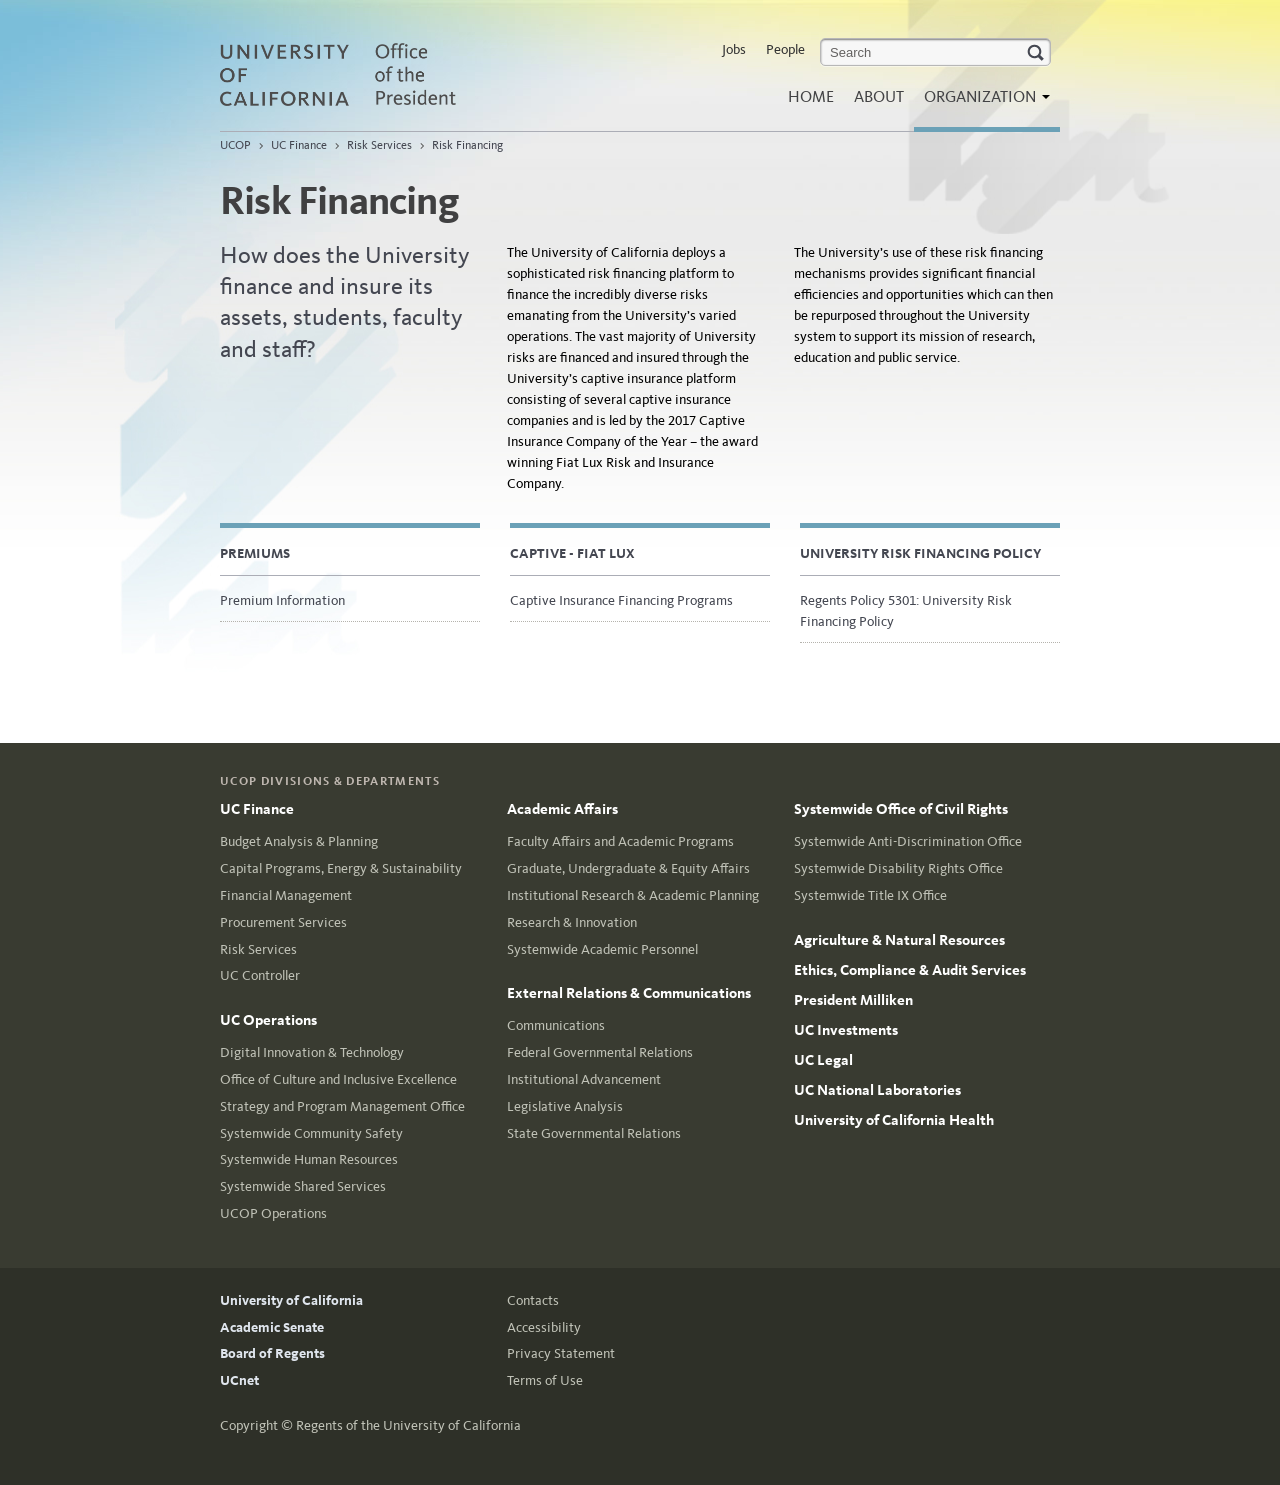 Image resolution: width=1280 pixels, height=1485 pixels. What do you see at coordinates (870, 895) in the screenshot?
I see `Systemwide Title IX Office` at bounding box center [870, 895].